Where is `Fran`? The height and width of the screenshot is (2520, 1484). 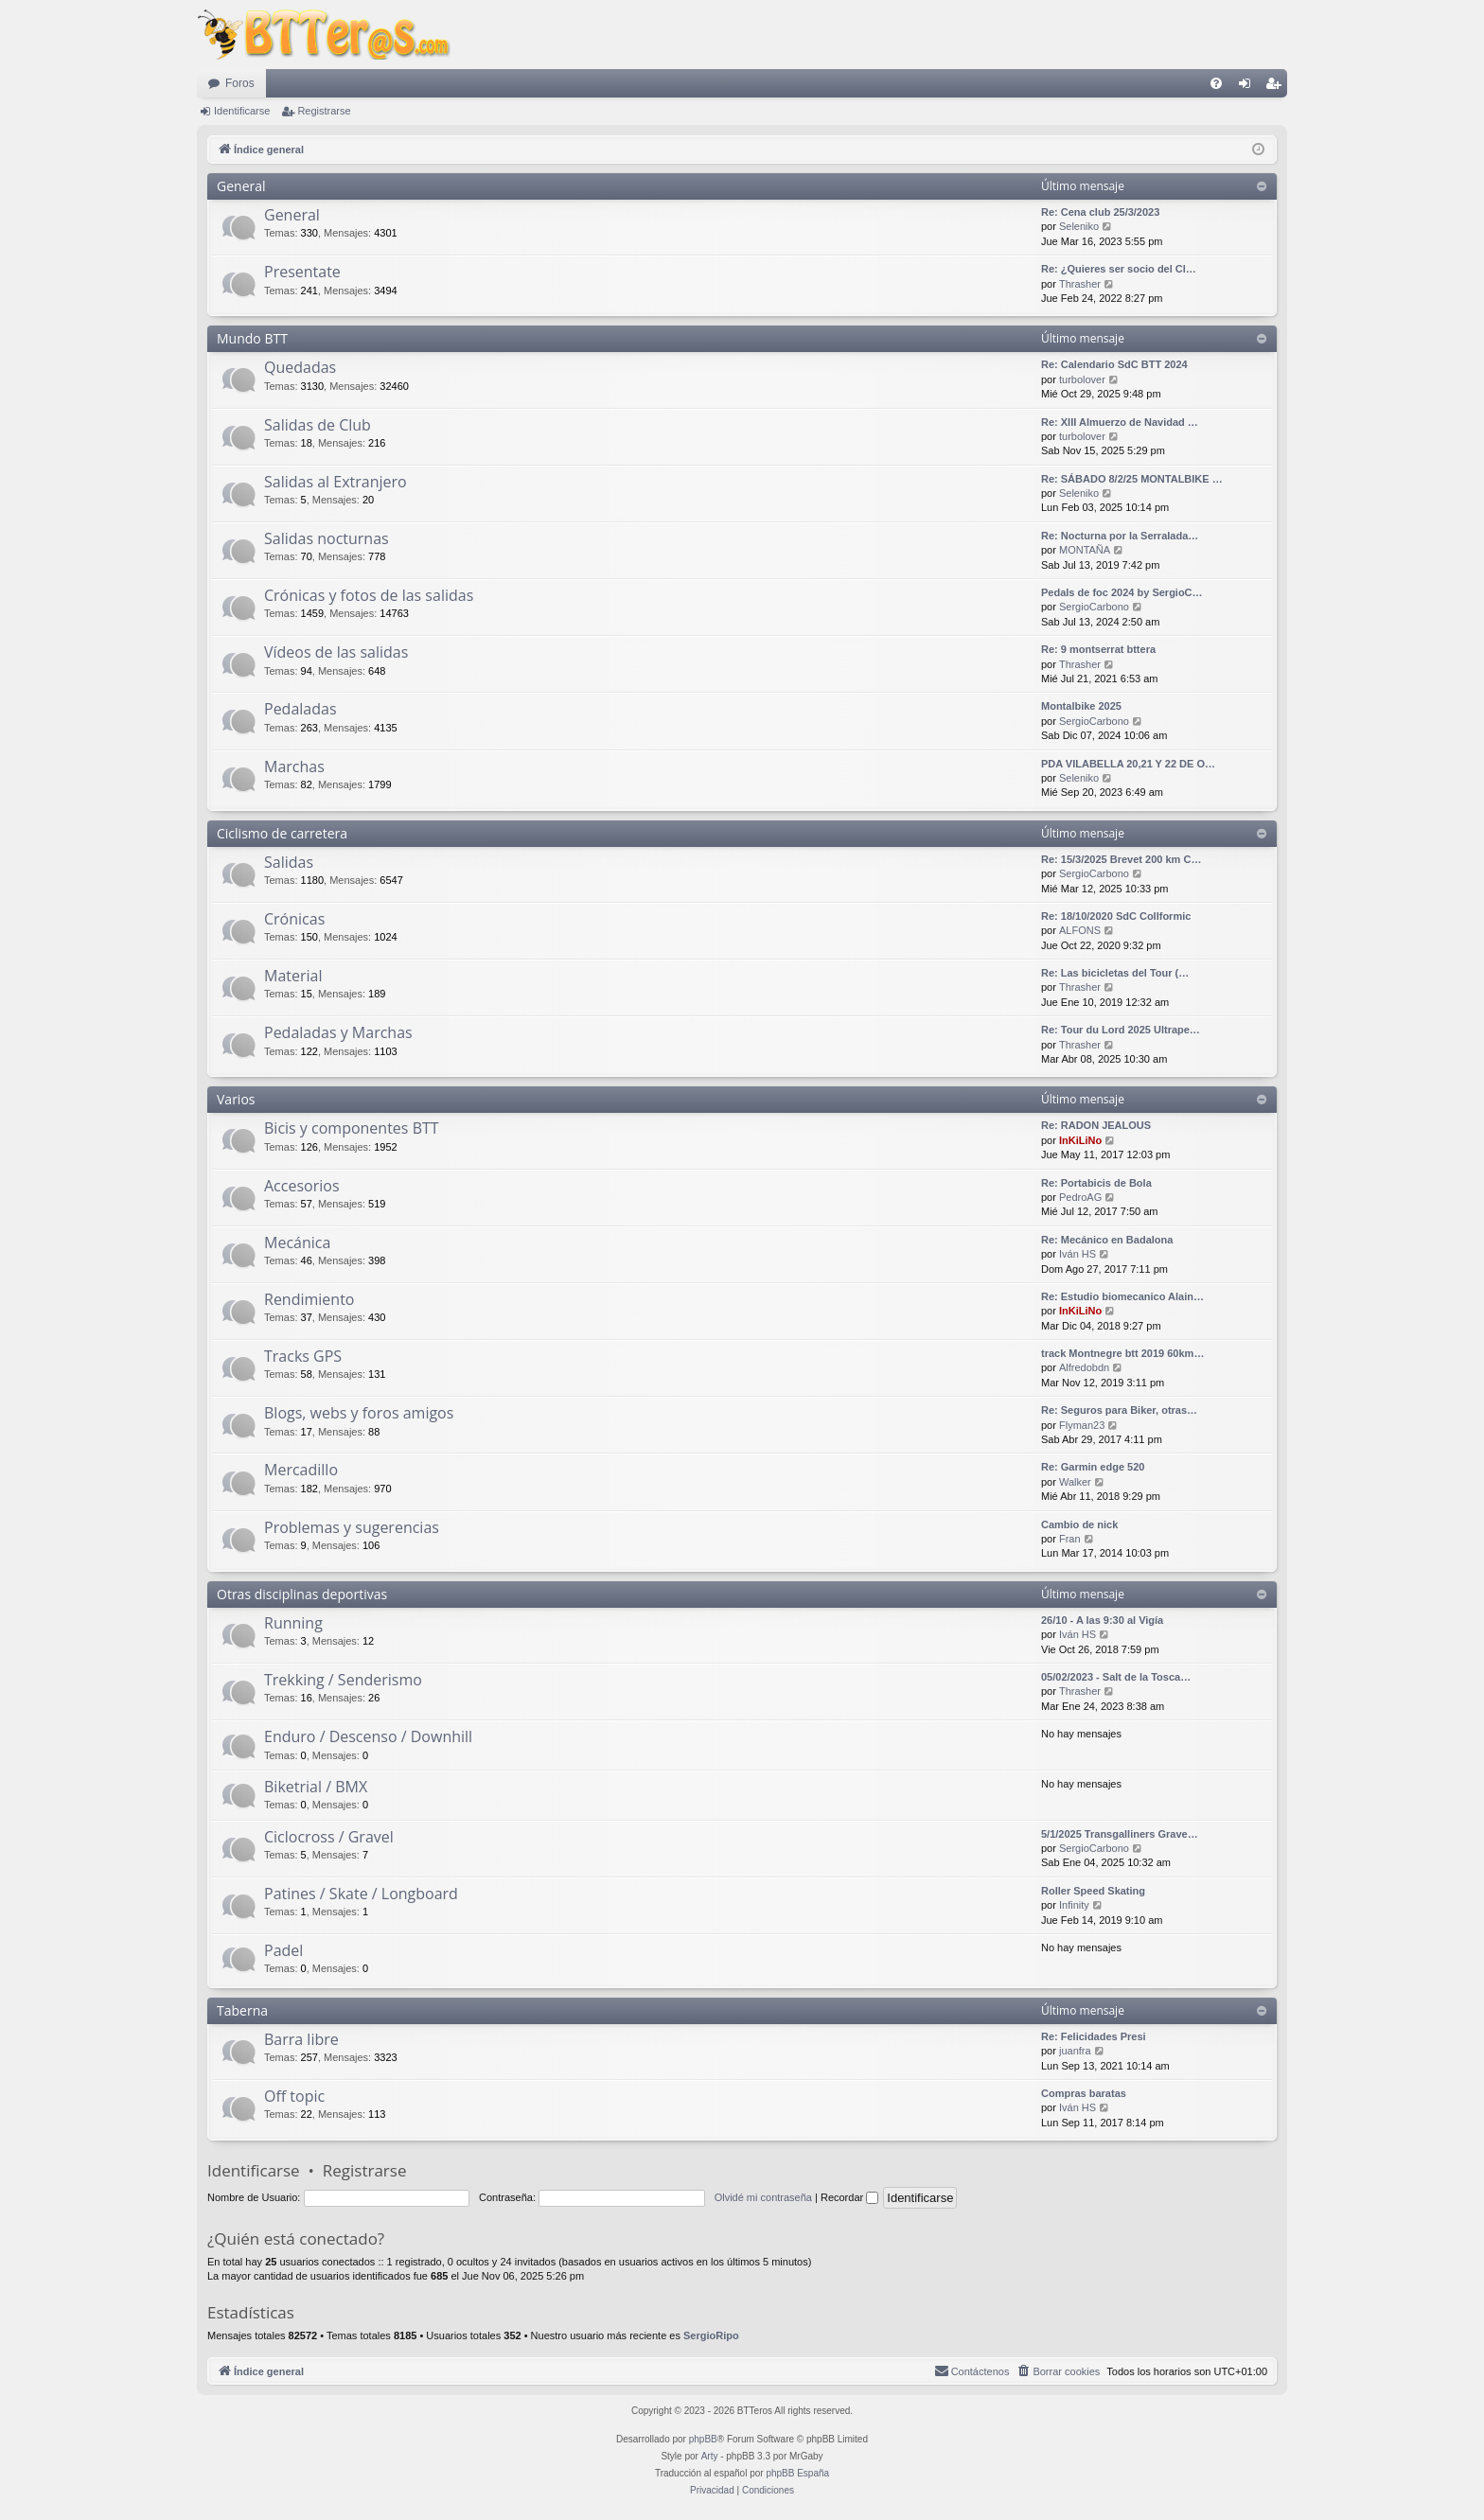
Fran is located at coordinates (1070, 1538).